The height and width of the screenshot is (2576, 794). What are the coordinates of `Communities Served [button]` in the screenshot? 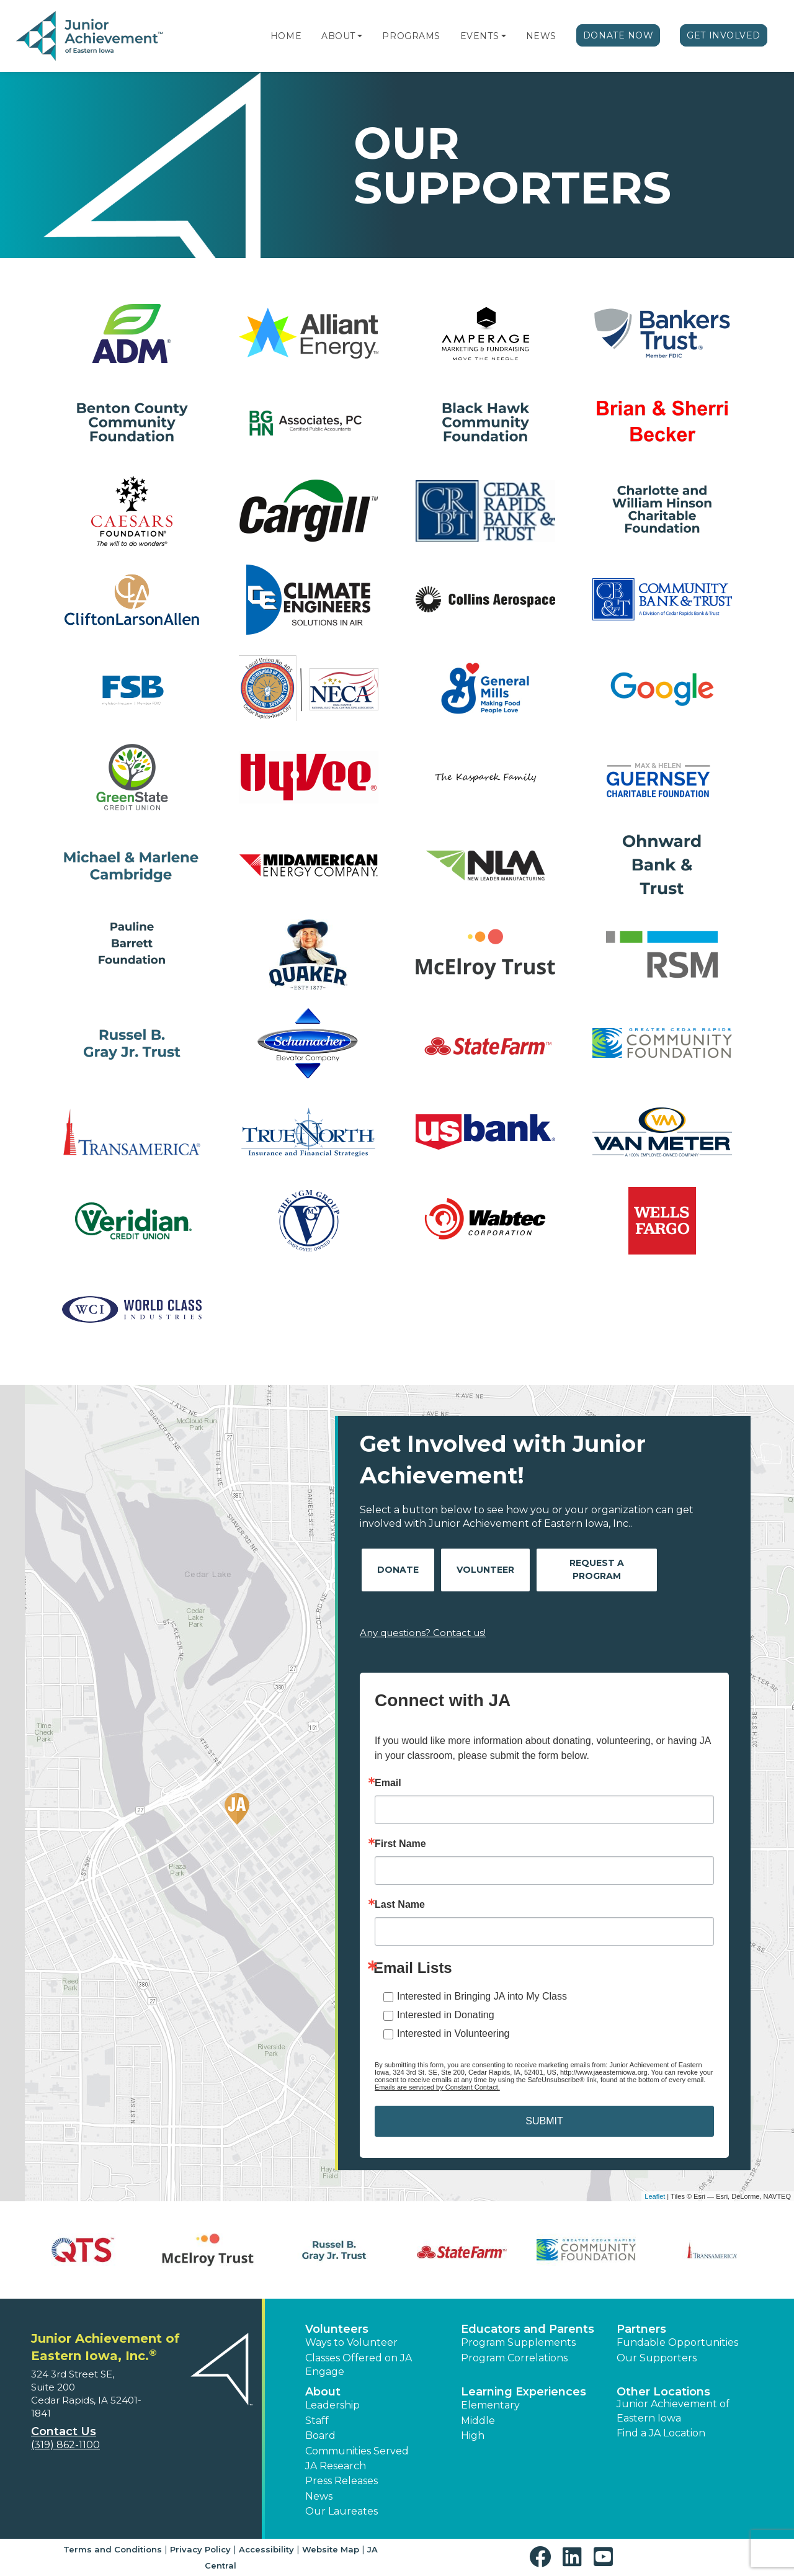 It's located at (357, 2451).